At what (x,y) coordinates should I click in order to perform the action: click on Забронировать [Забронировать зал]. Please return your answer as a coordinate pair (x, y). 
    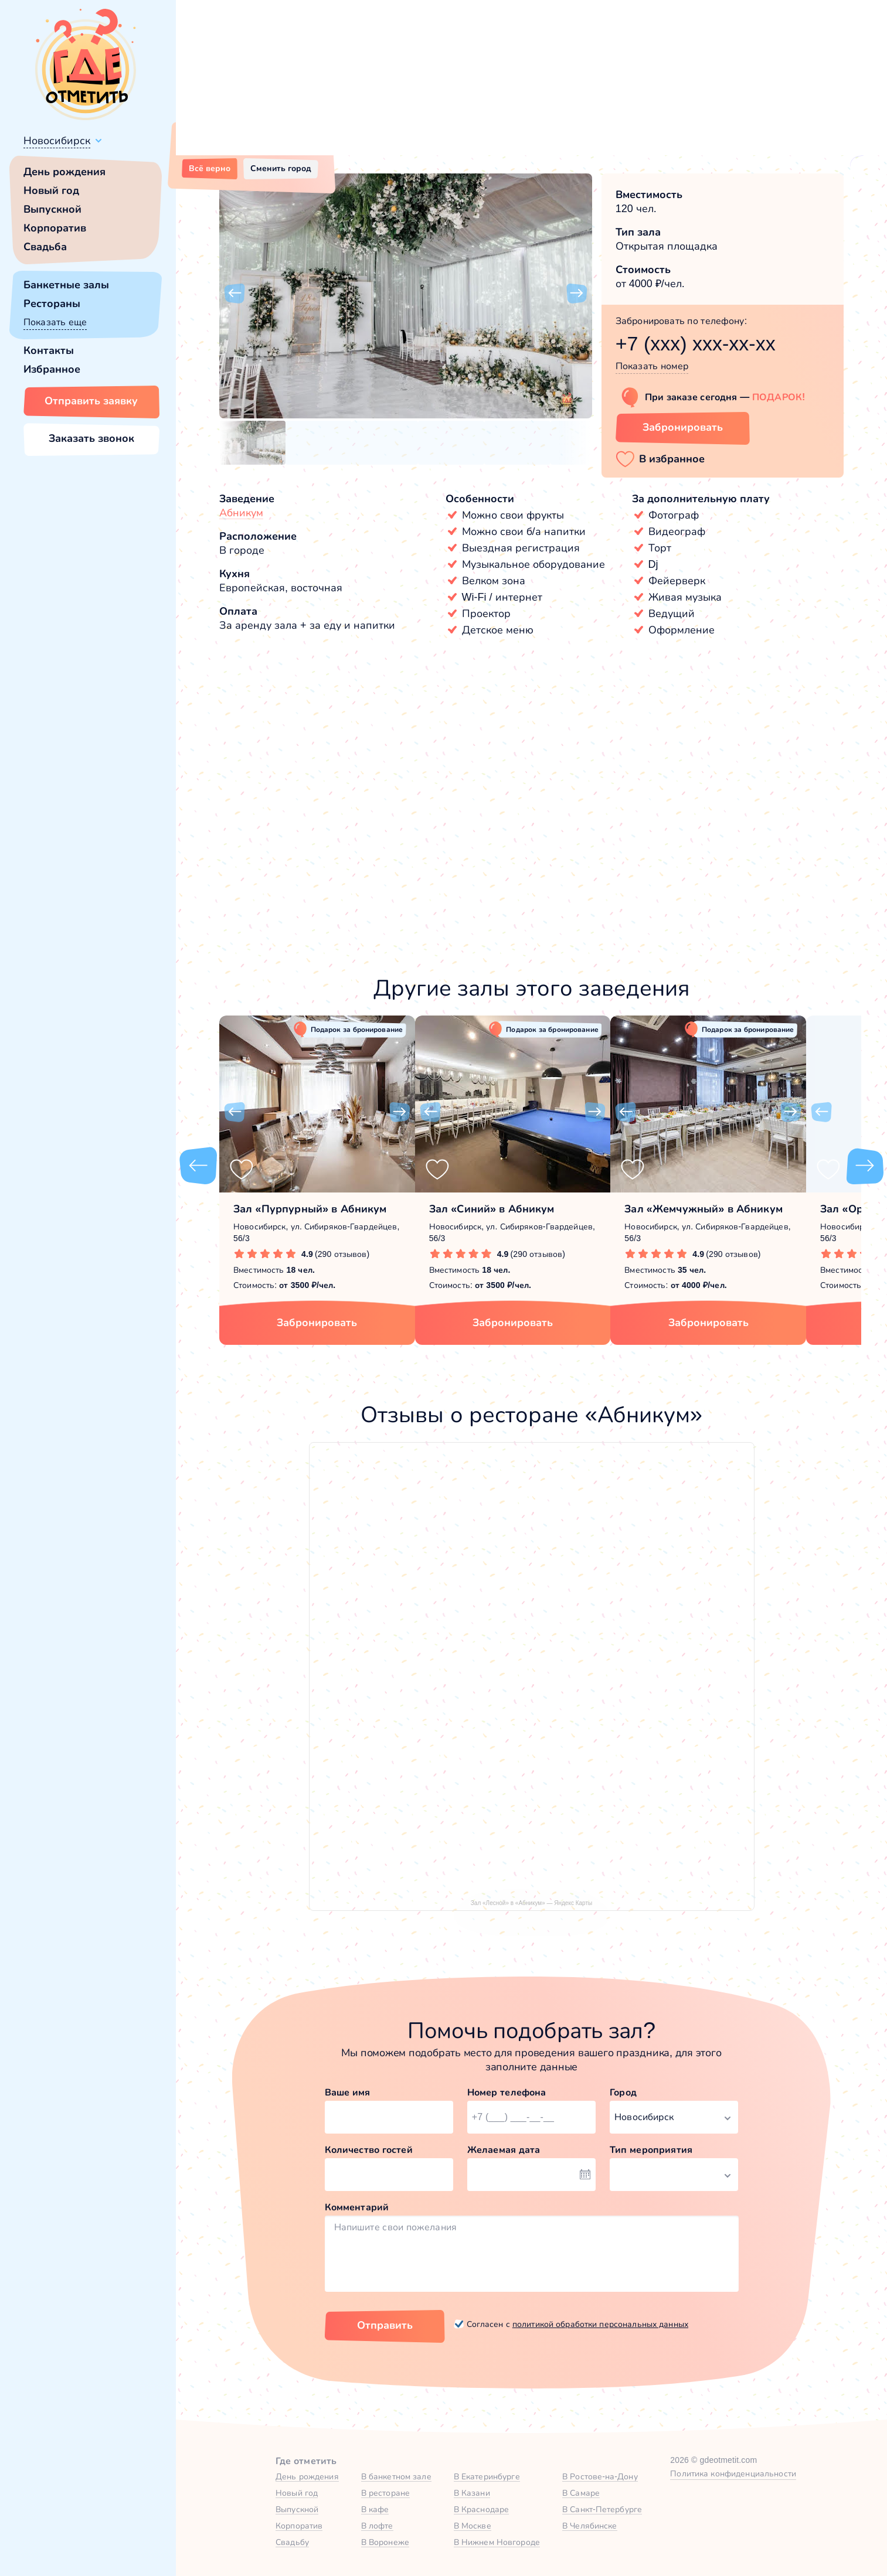
    Looking at the image, I should click on (683, 427).